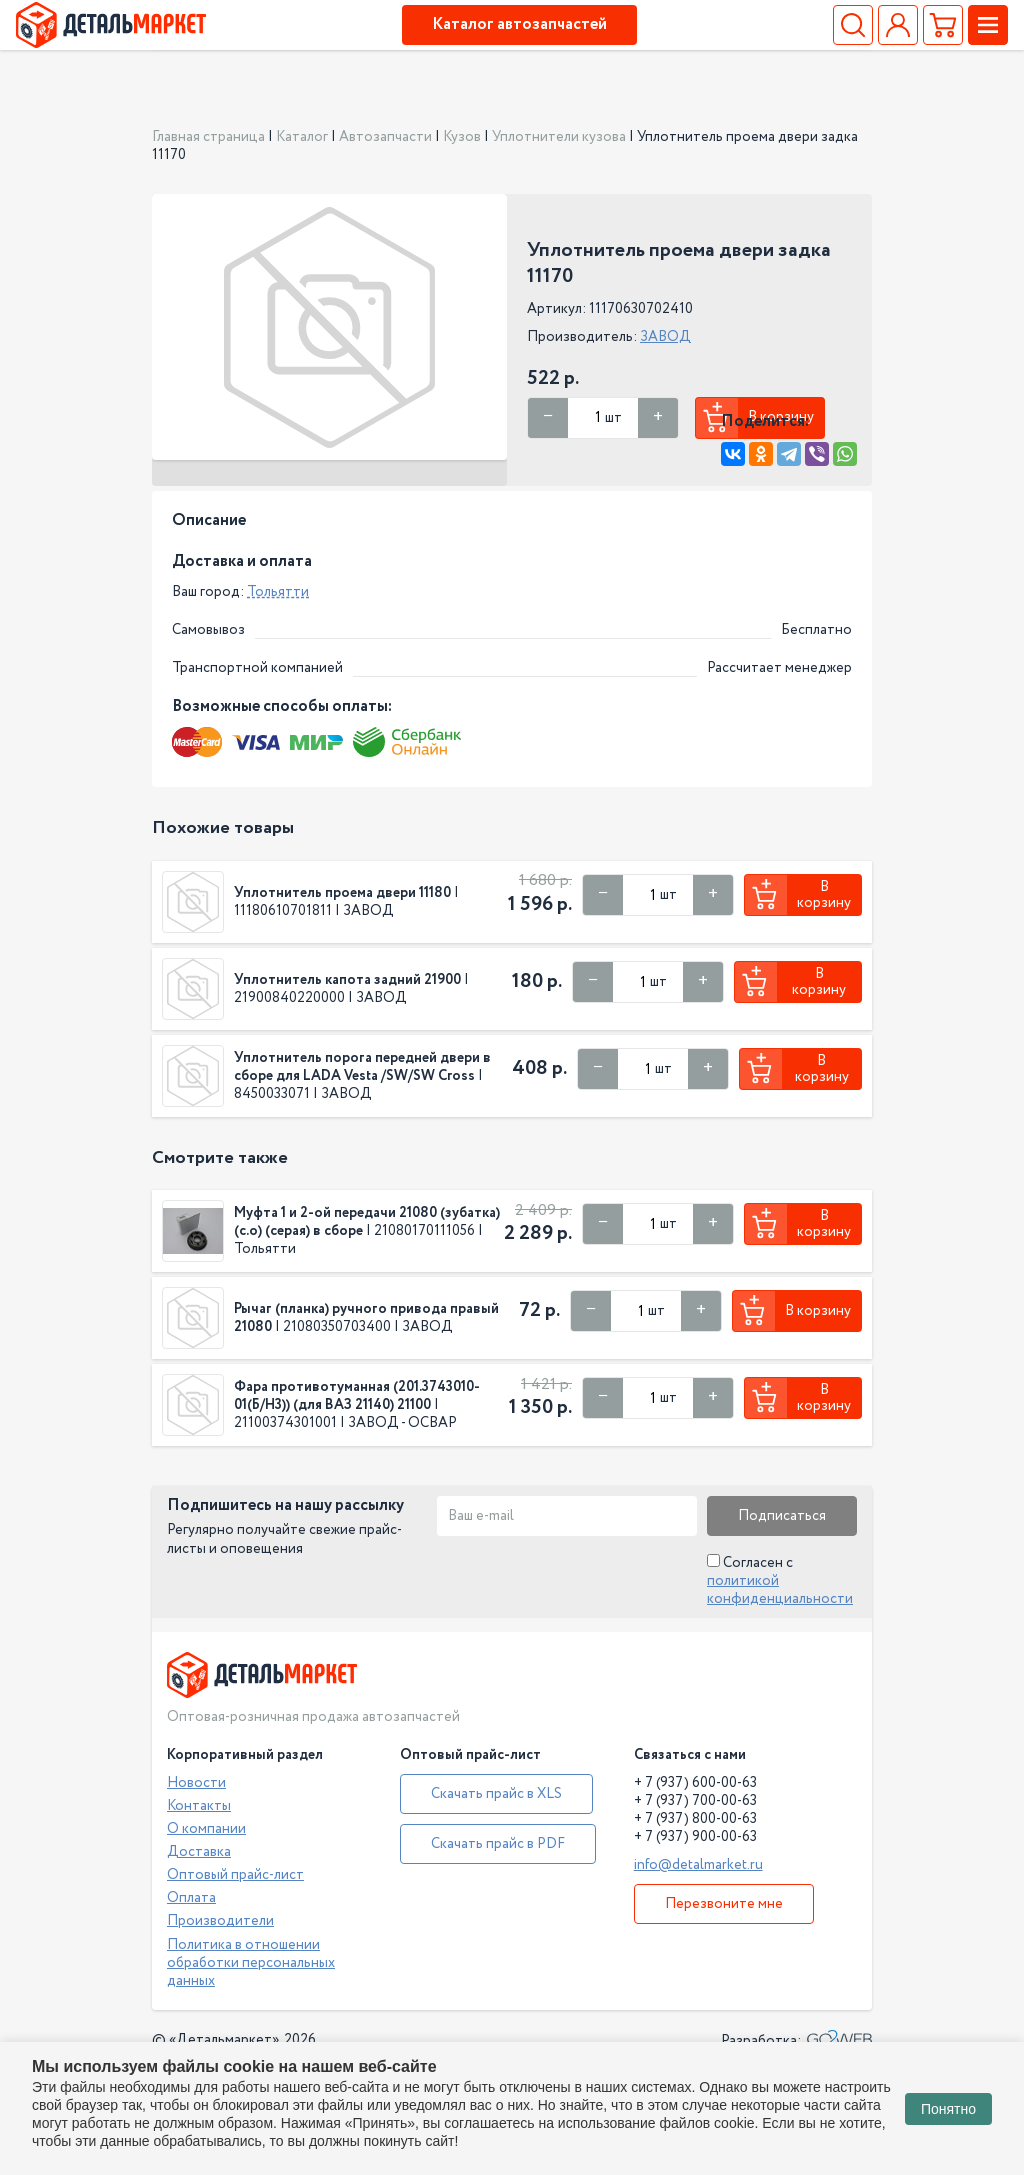 This screenshot has width=1024, height=2175. Describe the element at coordinates (698, 1865) in the screenshot. I see `info@detalmarket.ru` at that location.